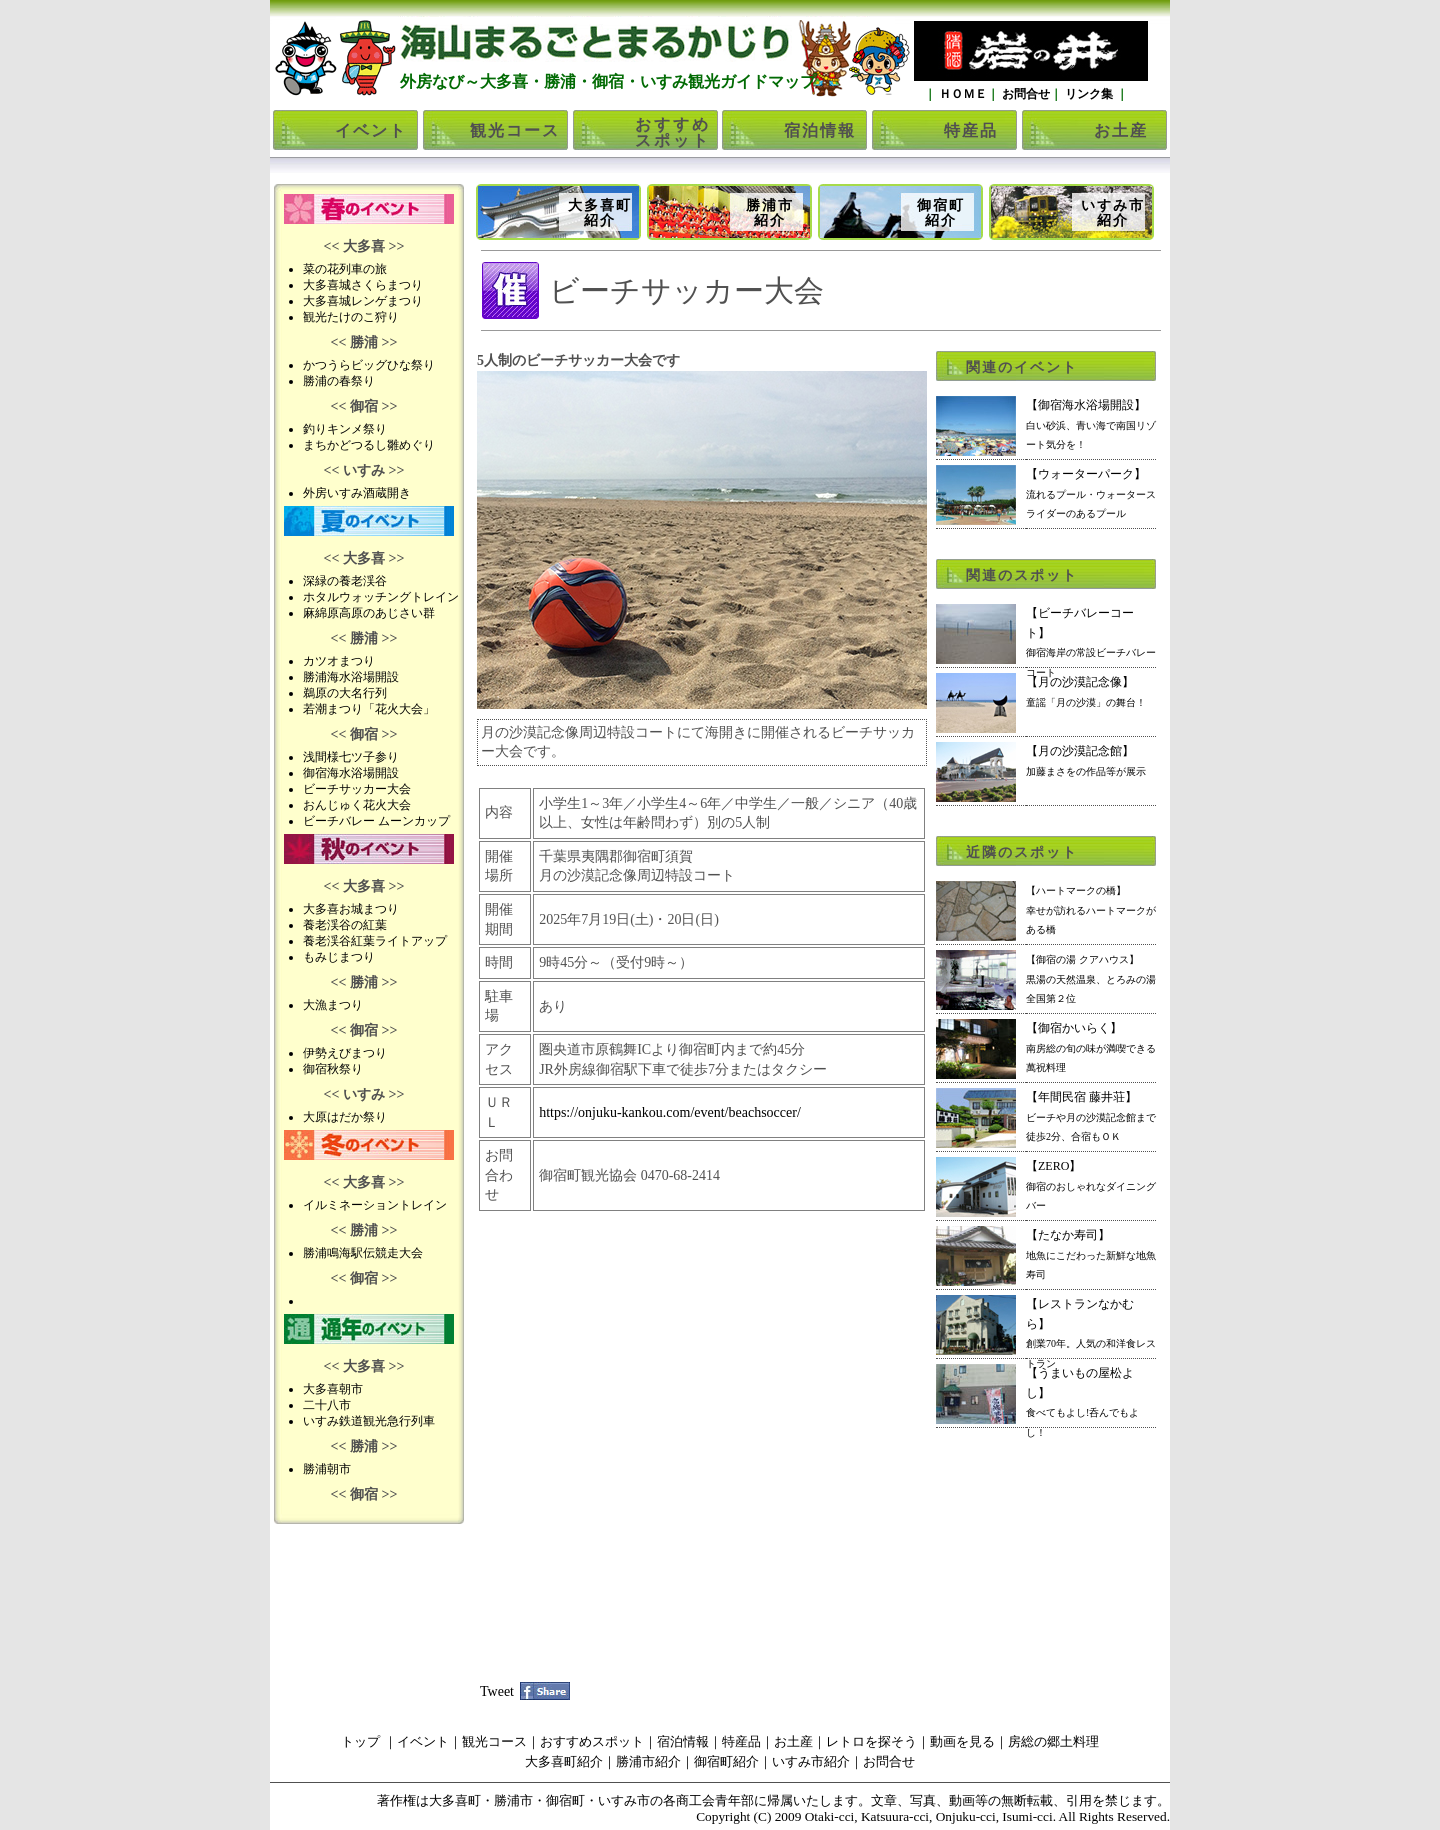  I want to click on ビーチサッカー大会, so click(357, 789).